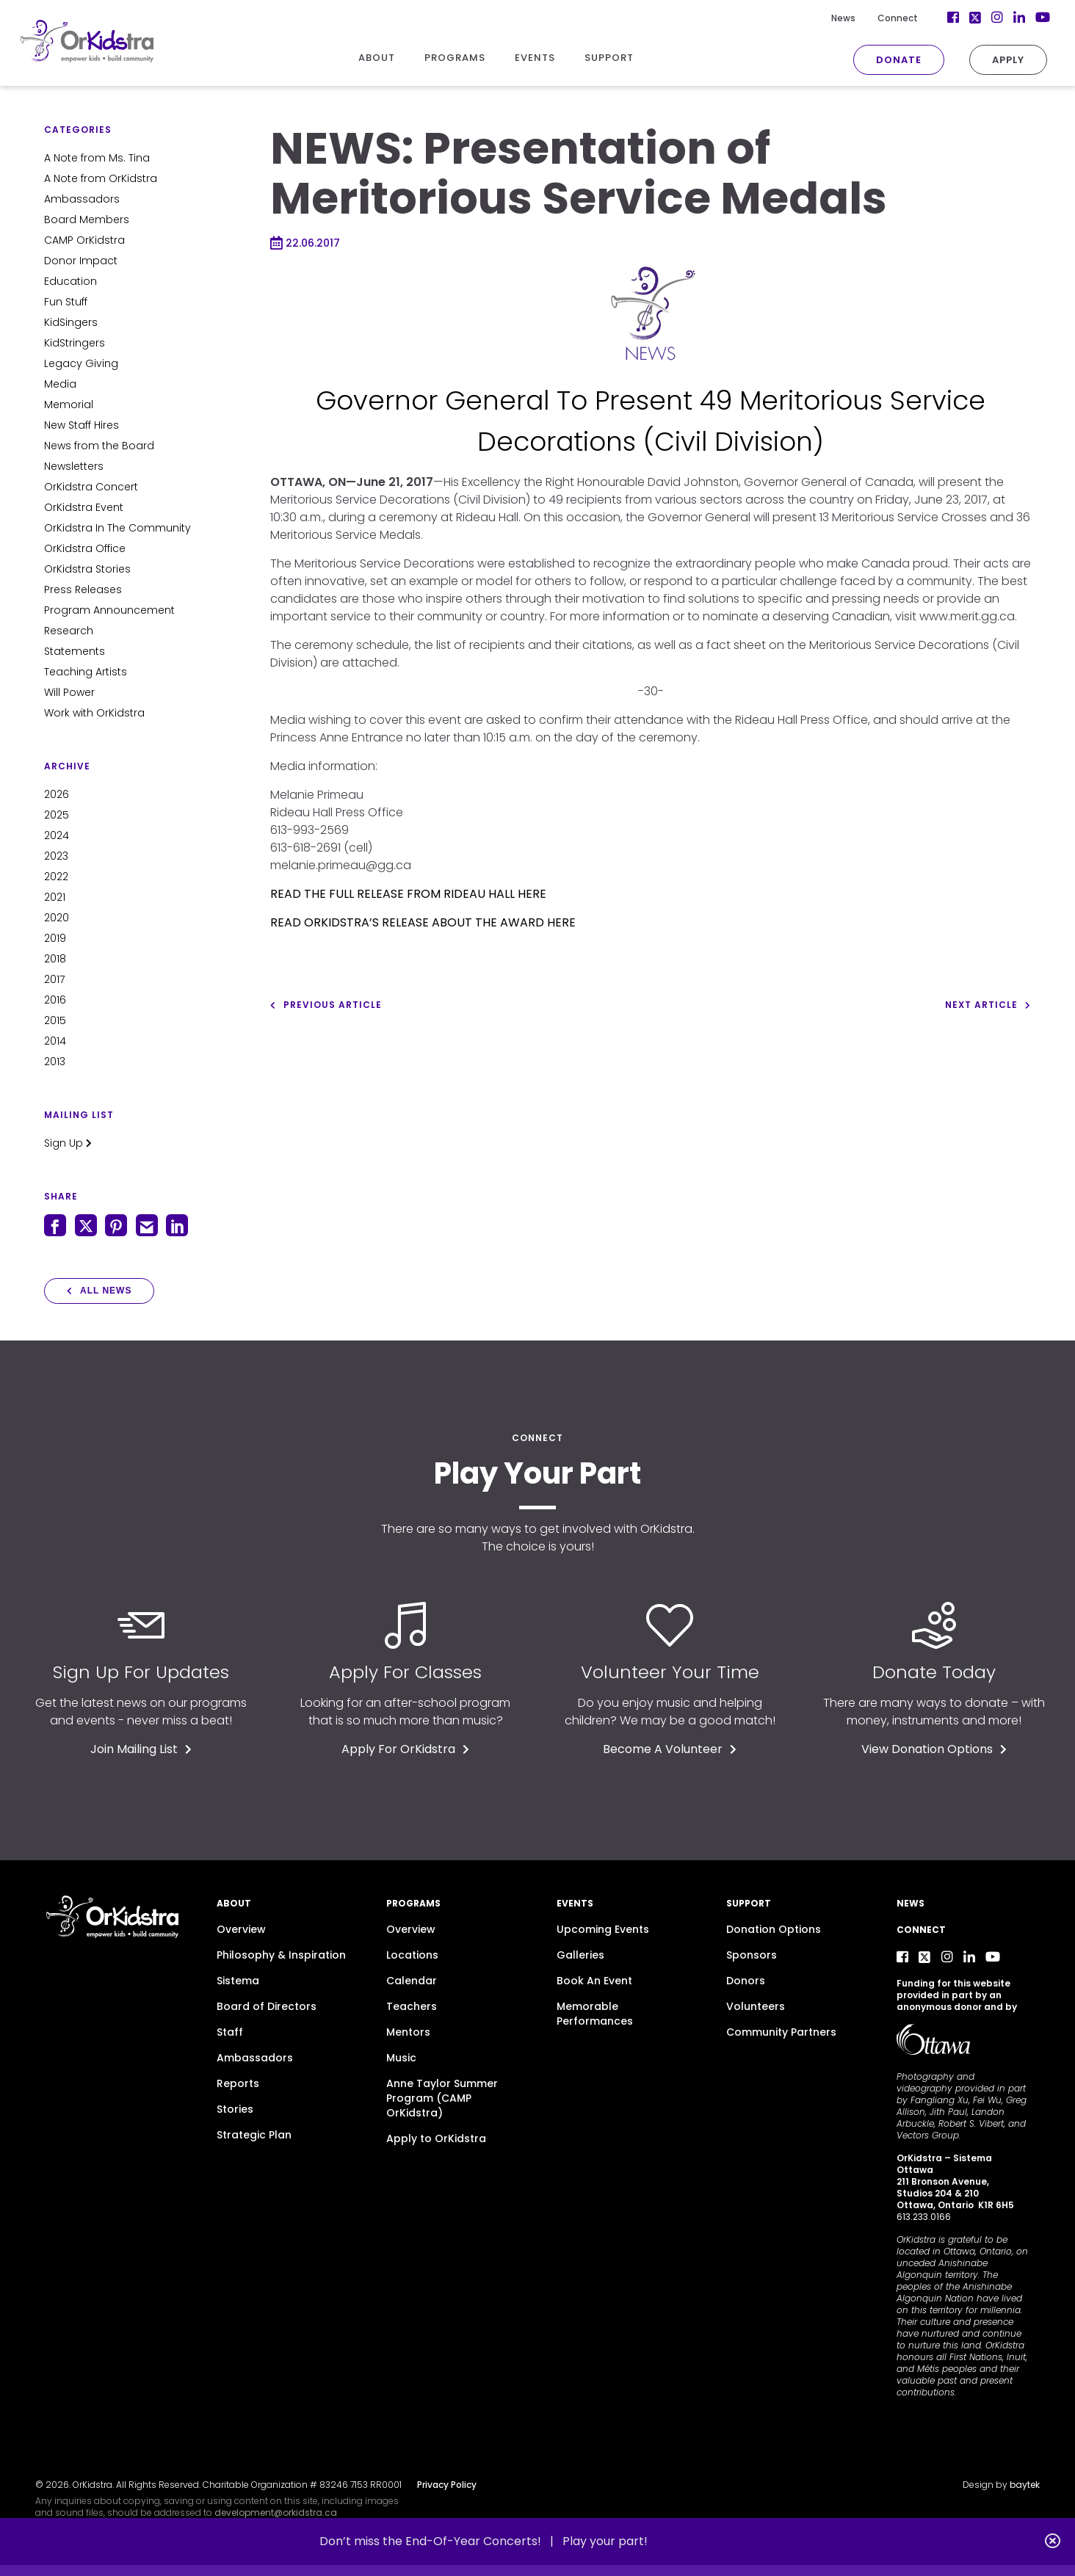 Image resolution: width=1075 pixels, height=2576 pixels. I want to click on OrKidstra Office, so click(85, 548).